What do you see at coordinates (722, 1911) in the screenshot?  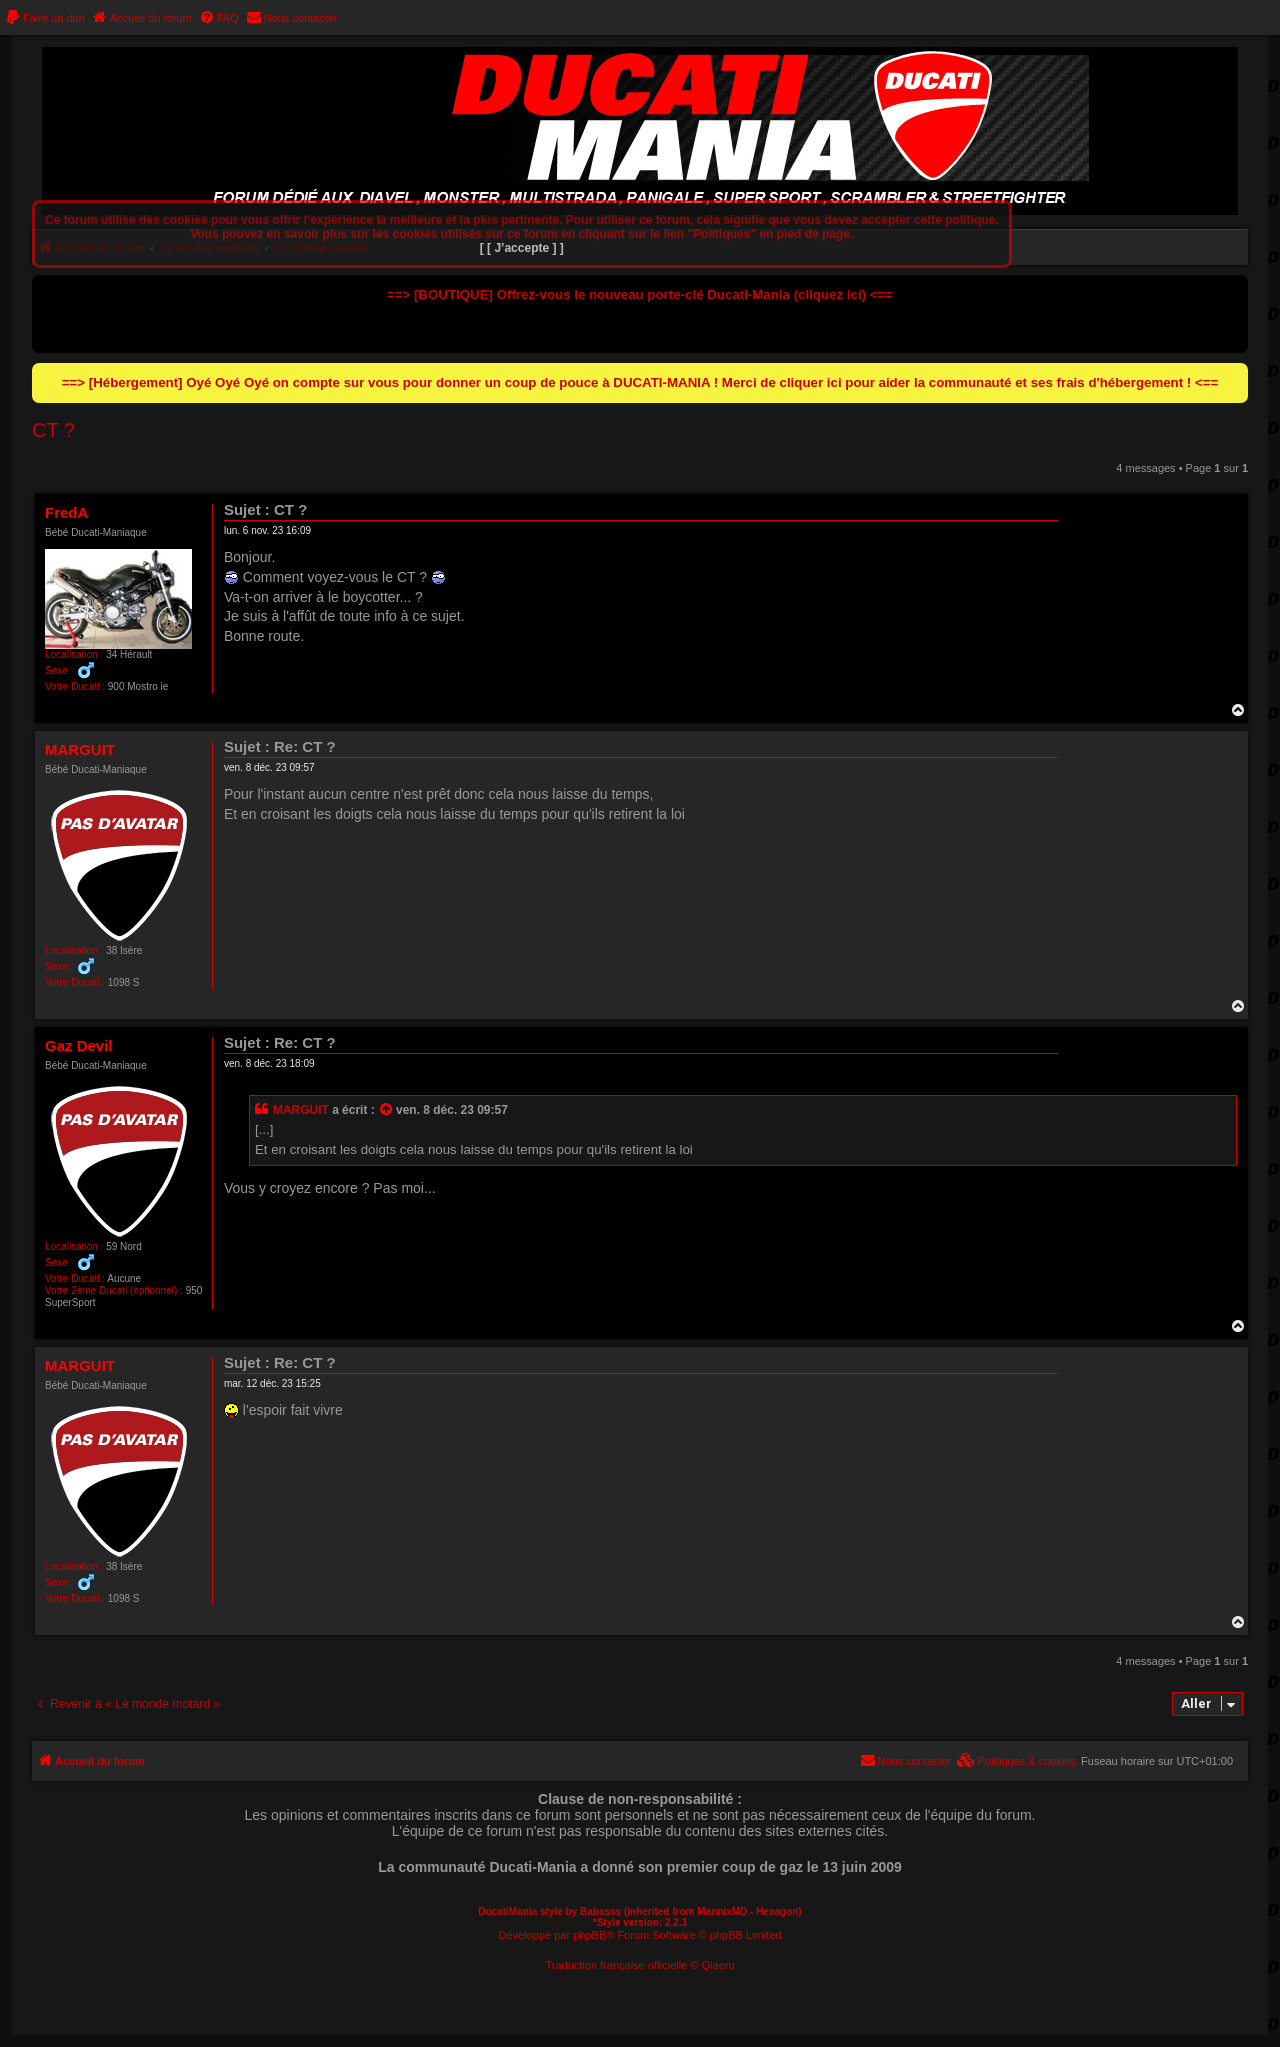 I see `MannixMD` at bounding box center [722, 1911].